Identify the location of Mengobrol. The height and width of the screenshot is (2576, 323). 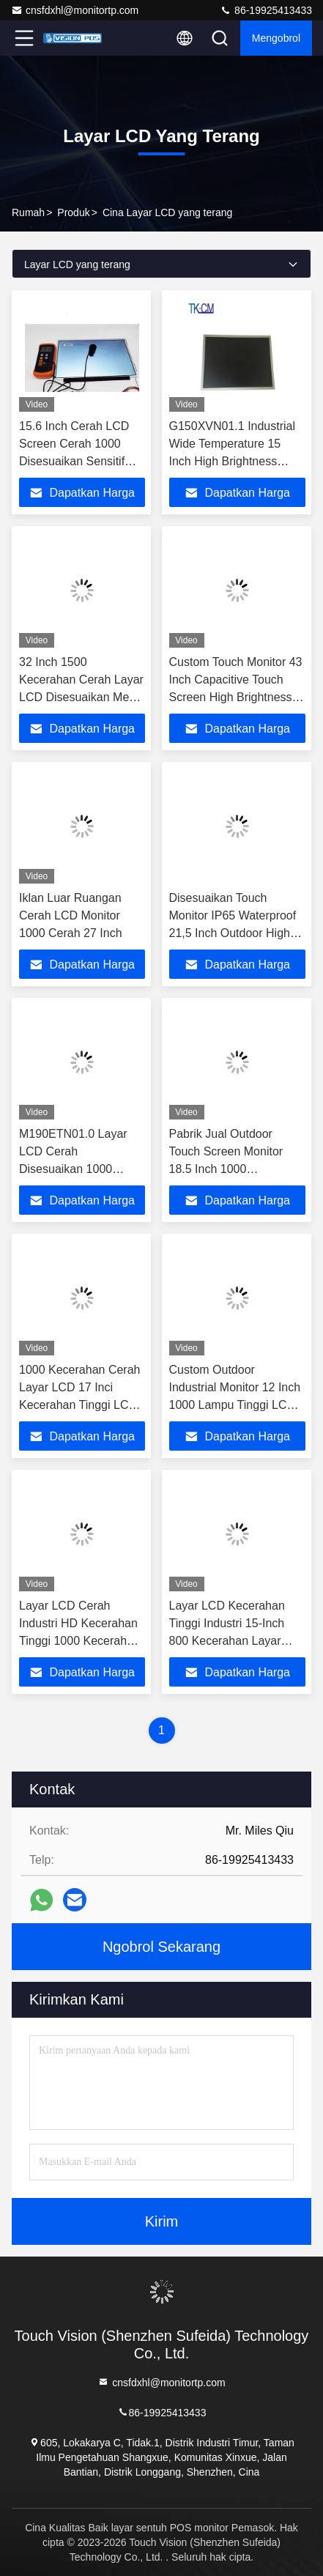
(276, 38).